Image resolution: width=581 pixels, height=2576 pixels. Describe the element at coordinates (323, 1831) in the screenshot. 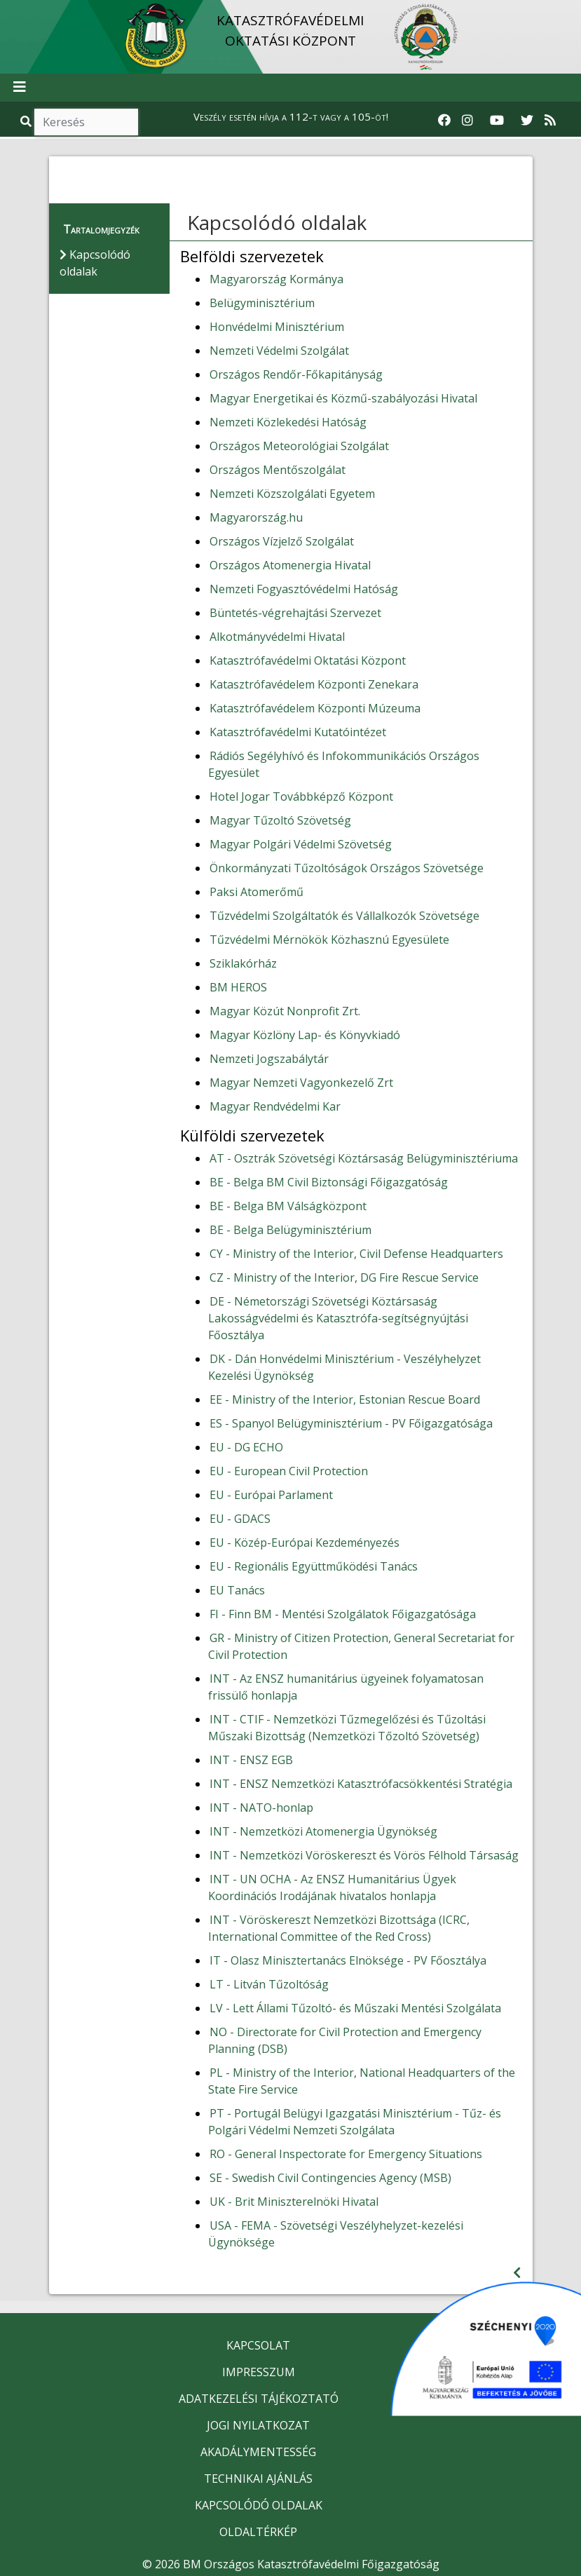

I see `INT - Nemzetközi Atomenergia Ügynökség` at that location.